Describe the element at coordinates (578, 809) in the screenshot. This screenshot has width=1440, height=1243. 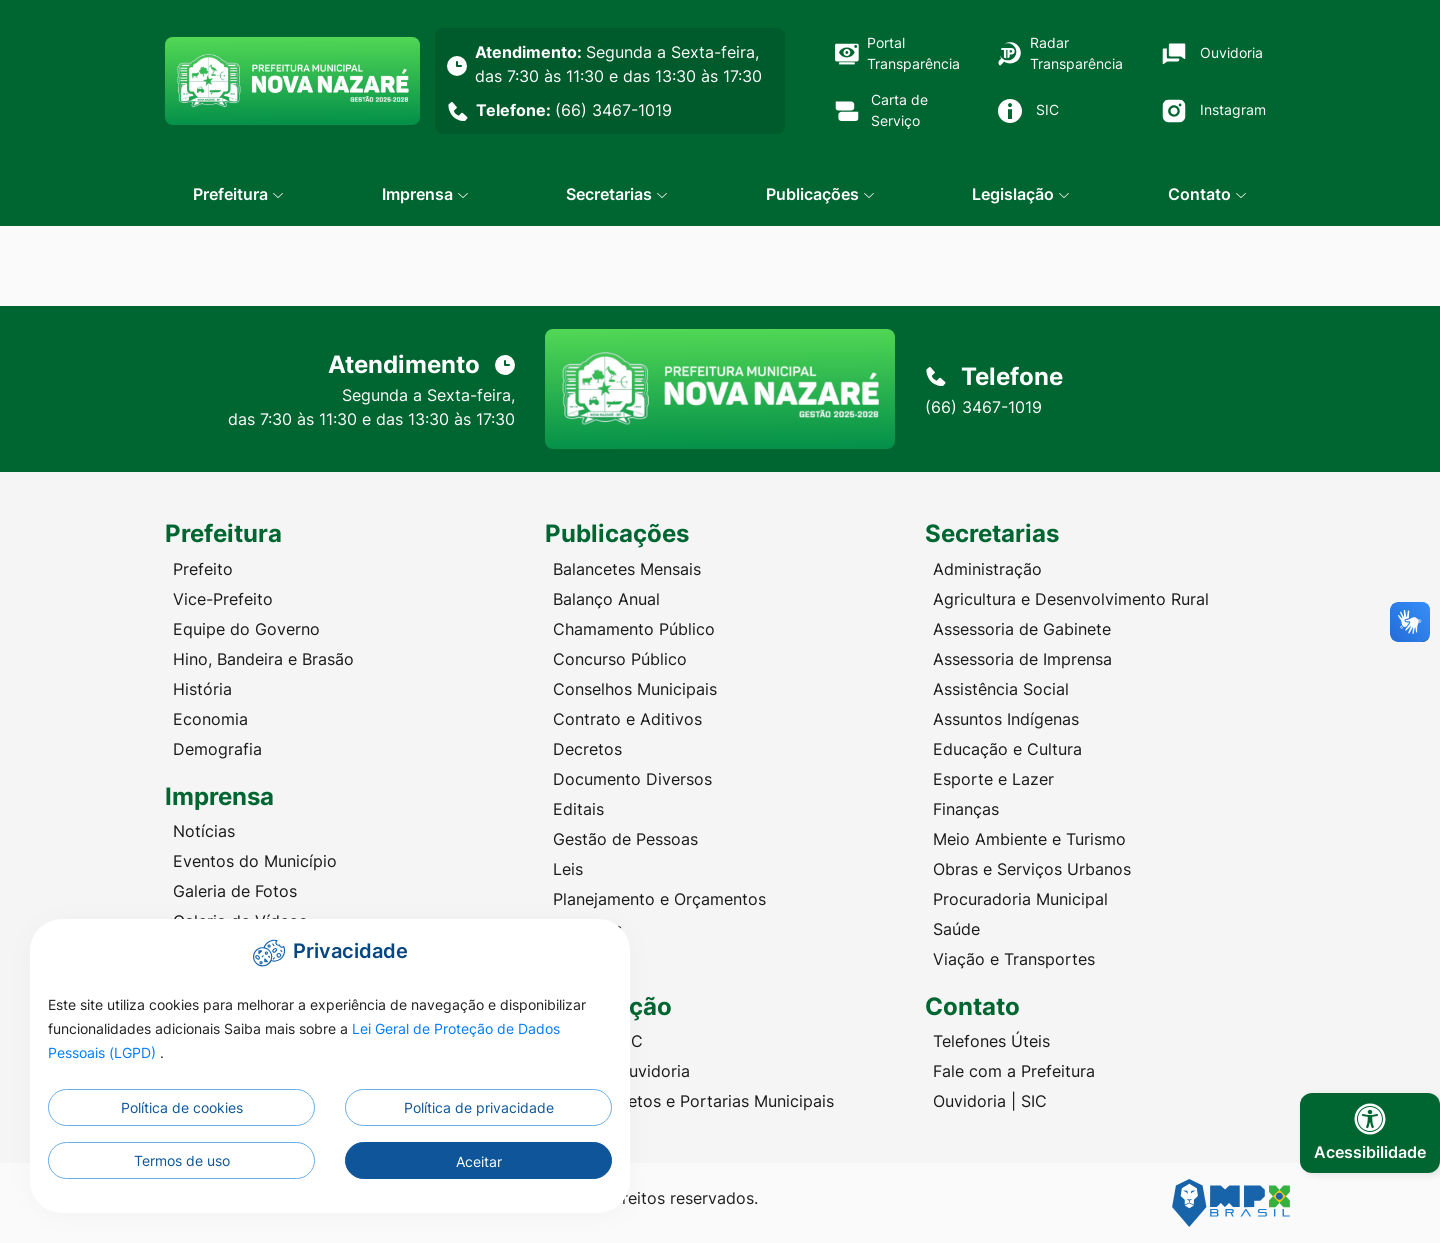
I see `Editais` at that location.